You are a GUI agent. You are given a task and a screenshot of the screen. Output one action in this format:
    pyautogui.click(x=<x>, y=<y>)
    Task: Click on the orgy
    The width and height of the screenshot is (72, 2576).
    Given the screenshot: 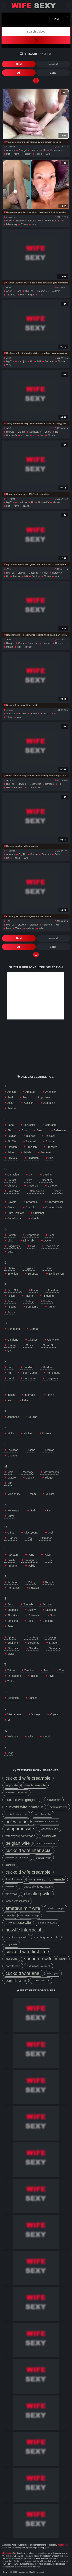 What is the action you would take?
    pyautogui.click(x=29, y=1538)
    